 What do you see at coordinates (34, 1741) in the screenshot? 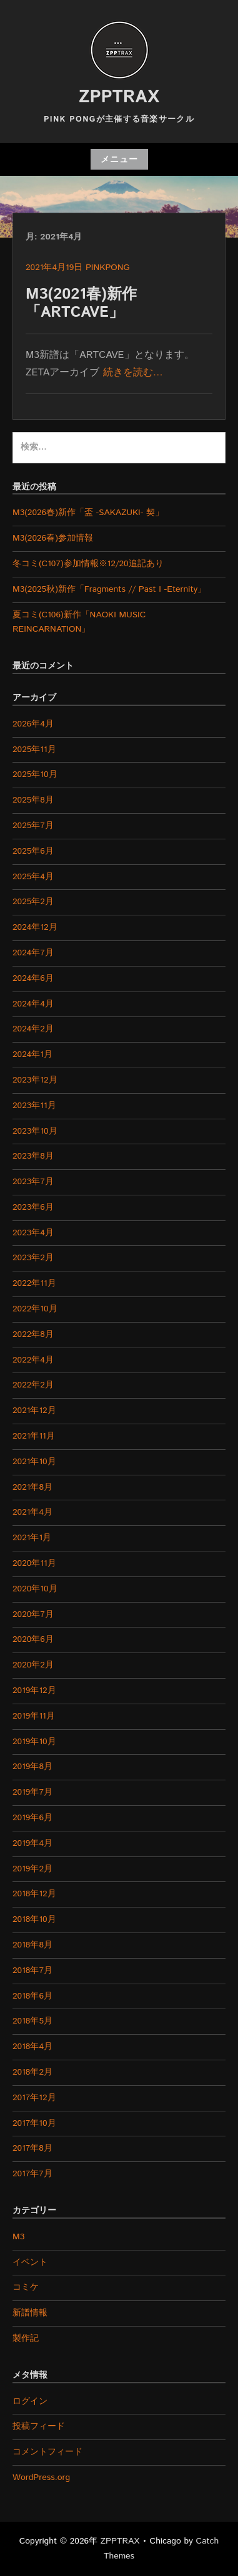
I see `2019年10月` at bounding box center [34, 1741].